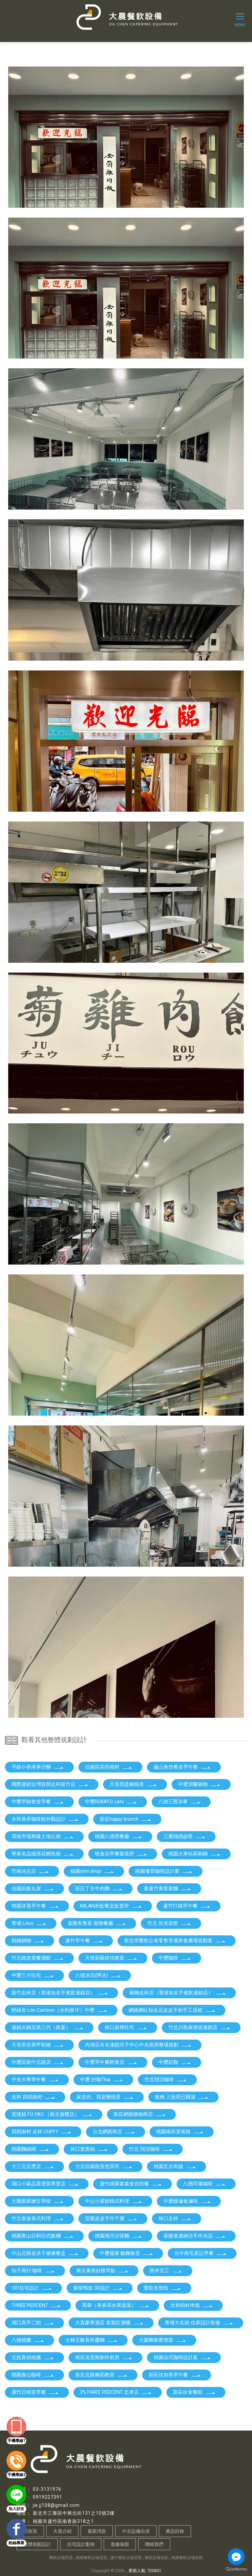 Image resolution: width=252 pixels, height=2576 pixels. Describe the element at coordinates (180, 2132) in the screenshot. I see `桃園南崁芙瑤植` at that location.